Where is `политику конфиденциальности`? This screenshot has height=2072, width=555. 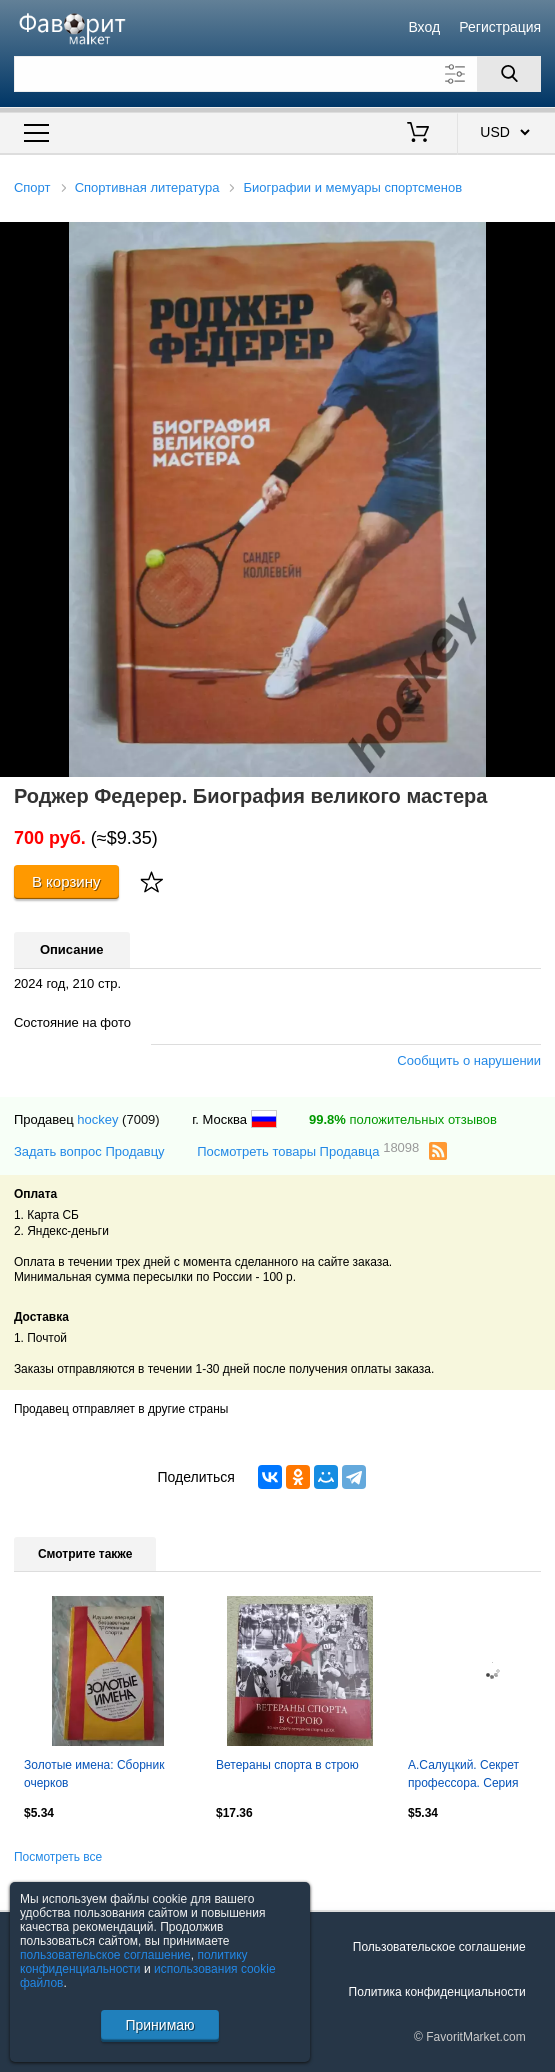 политику конфиденциальности is located at coordinates (134, 1962).